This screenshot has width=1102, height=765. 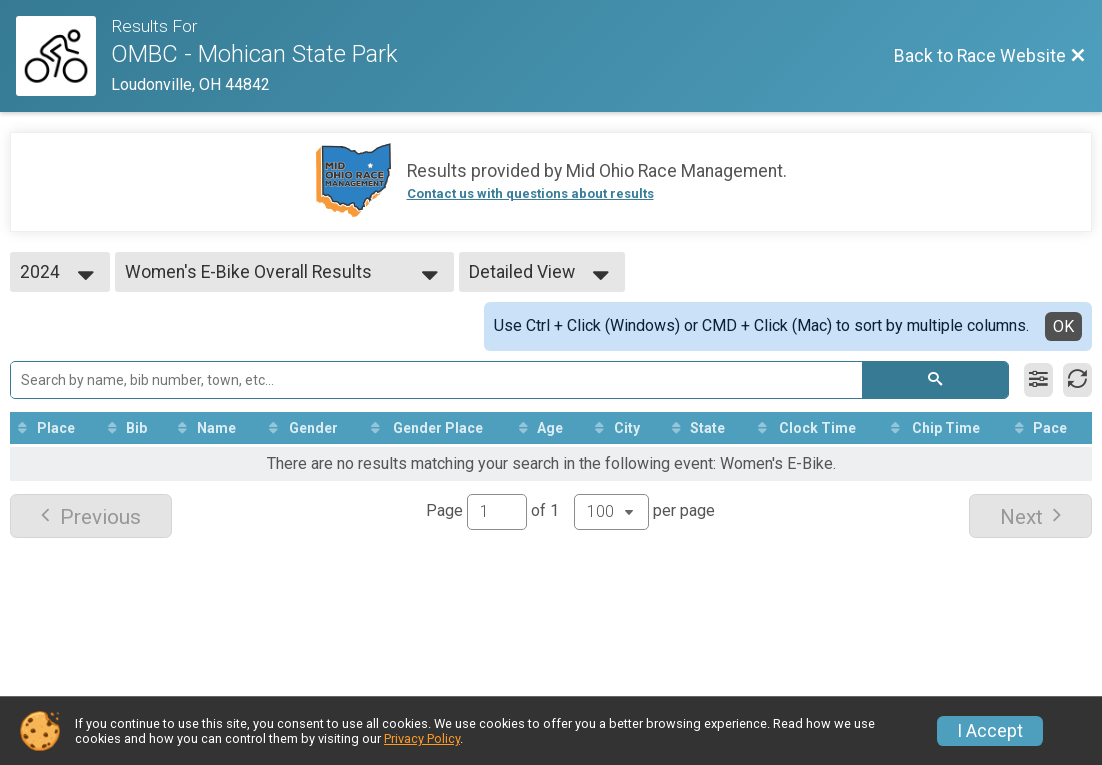 What do you see at coordinates (1063, 326) in the screenshot?
I see `OK` at bounding box center [1063, 326].